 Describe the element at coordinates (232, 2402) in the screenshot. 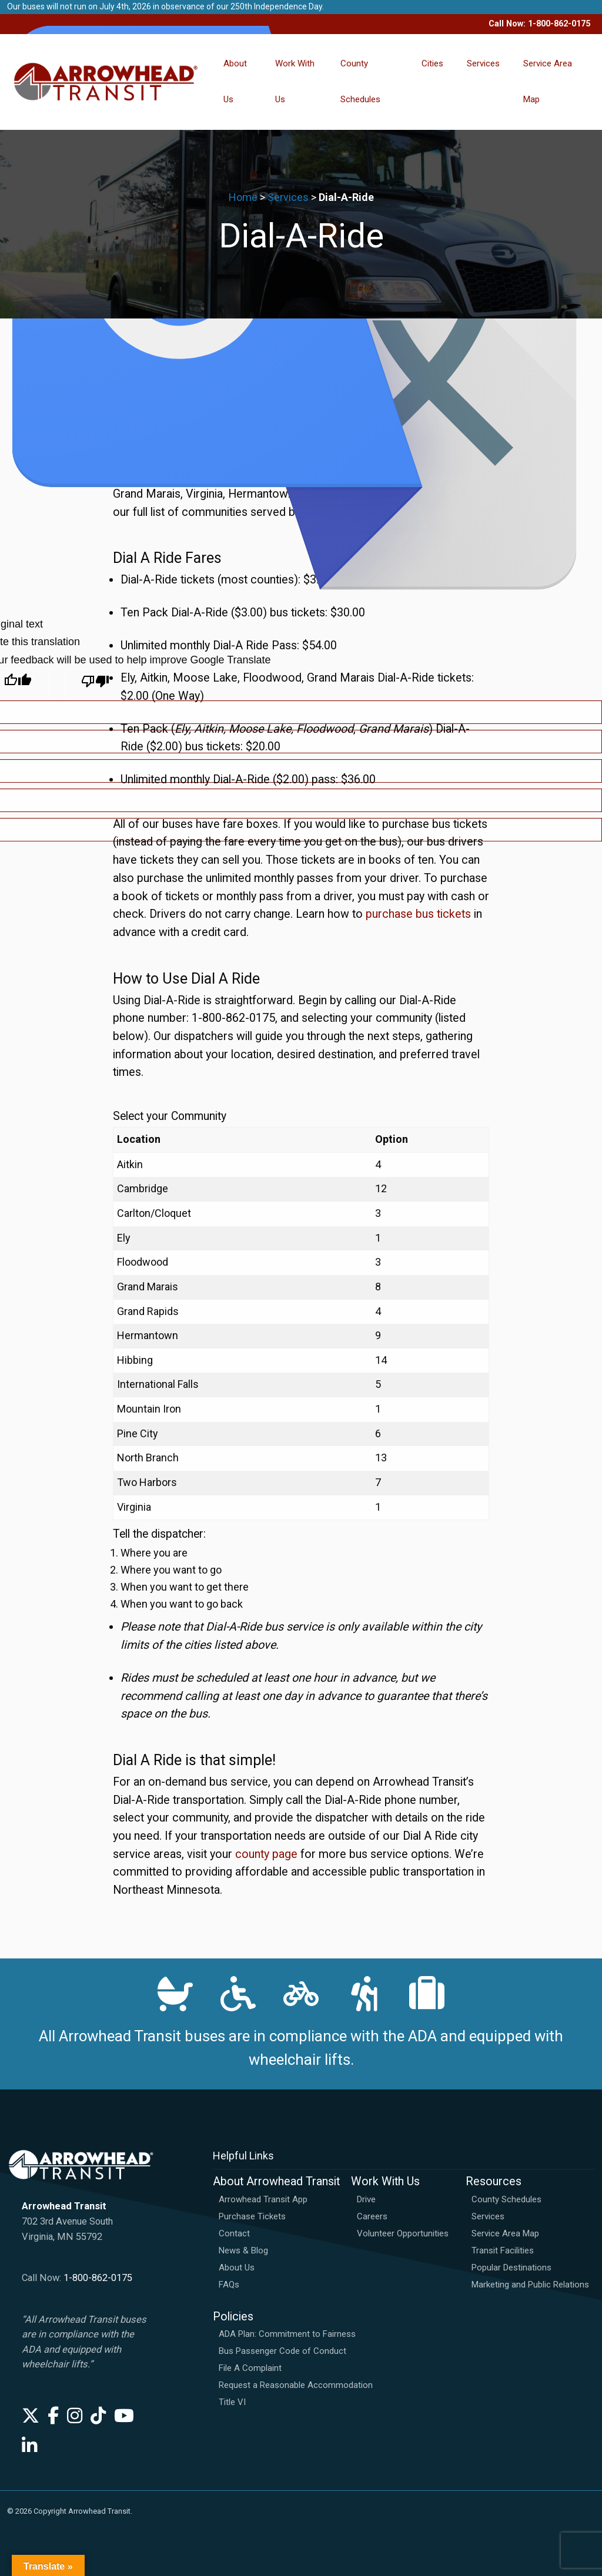

I see `Title VI` at that location.